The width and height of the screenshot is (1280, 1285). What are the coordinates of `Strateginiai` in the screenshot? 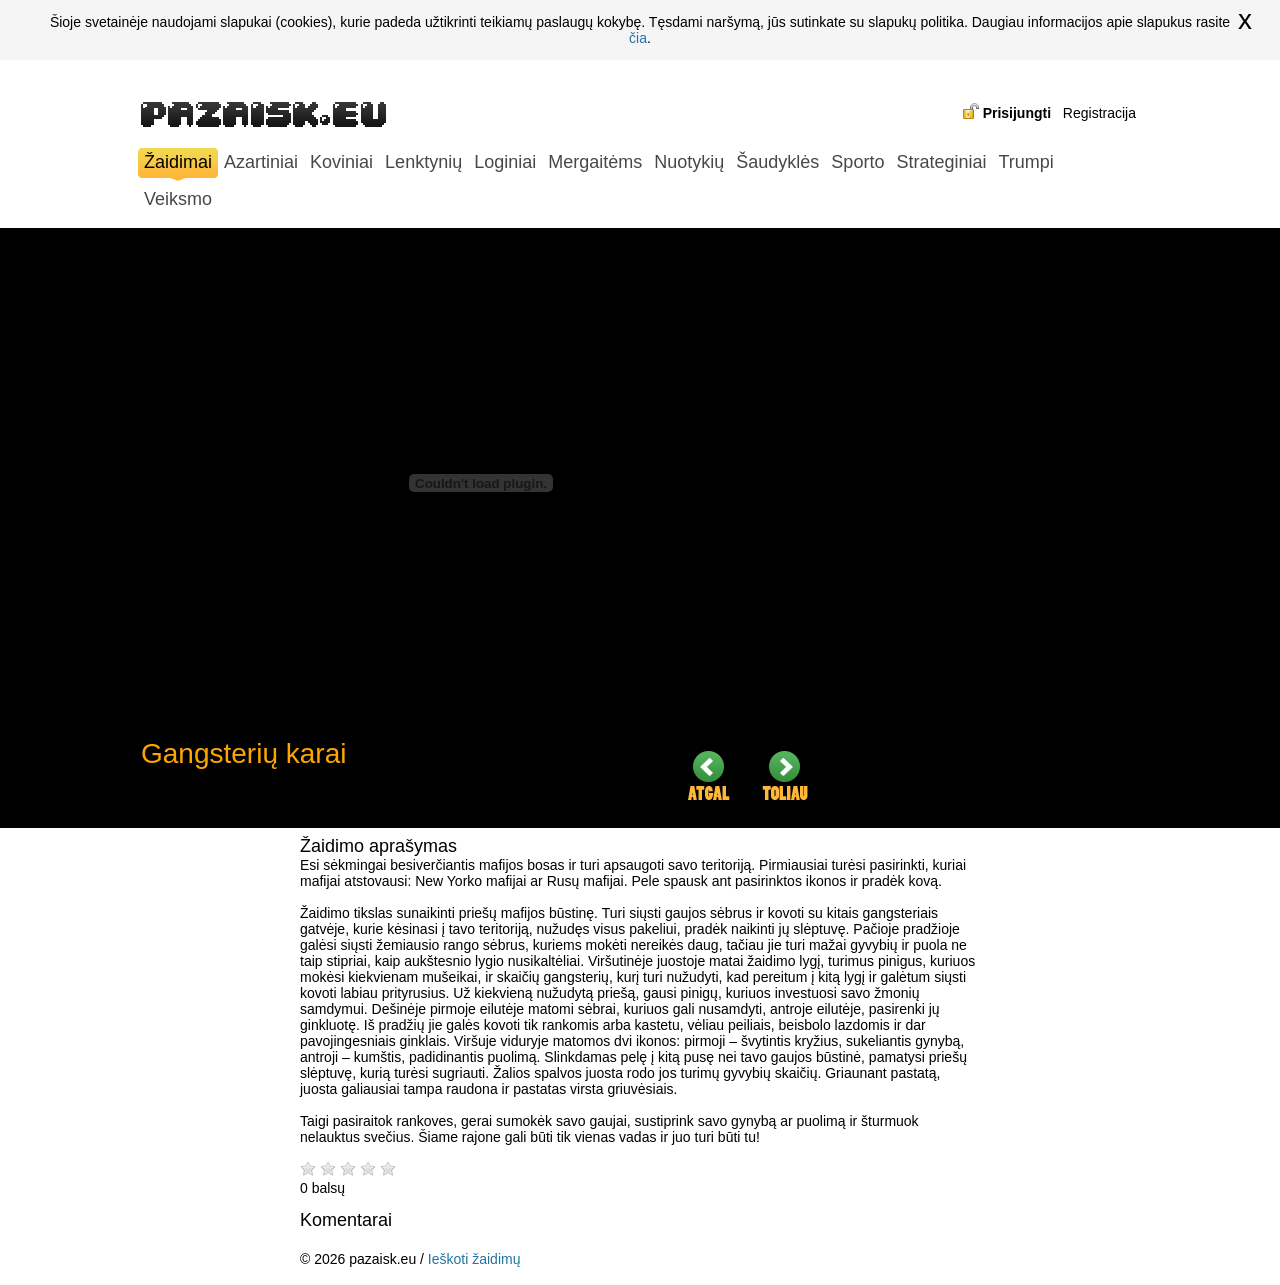 It's located at (941, 162).